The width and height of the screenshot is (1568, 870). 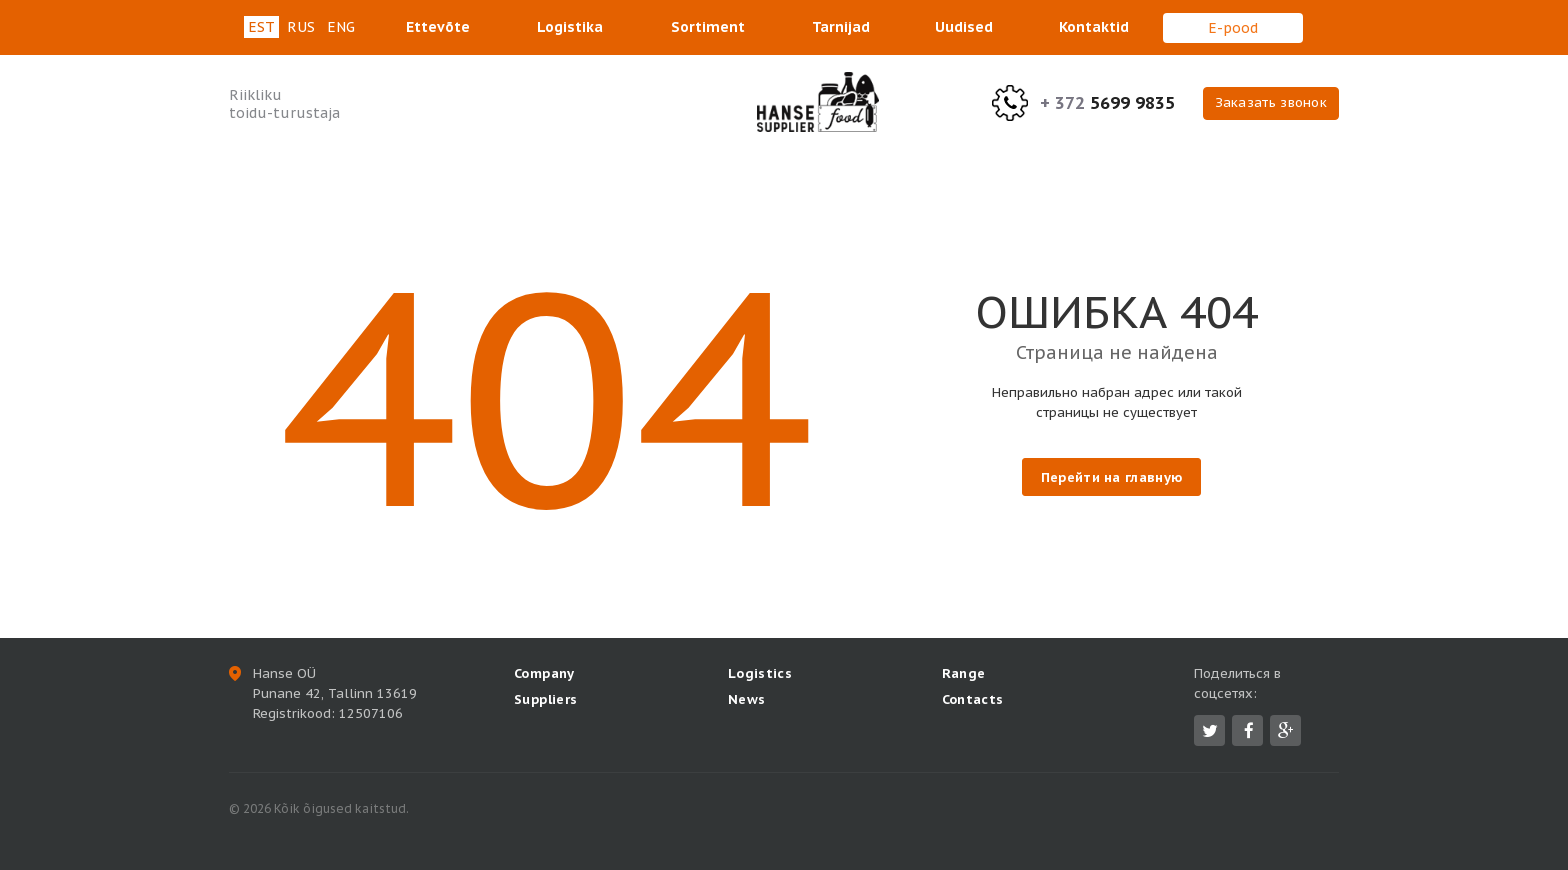 I want to click on Contacts, so click(x=973, y=699).